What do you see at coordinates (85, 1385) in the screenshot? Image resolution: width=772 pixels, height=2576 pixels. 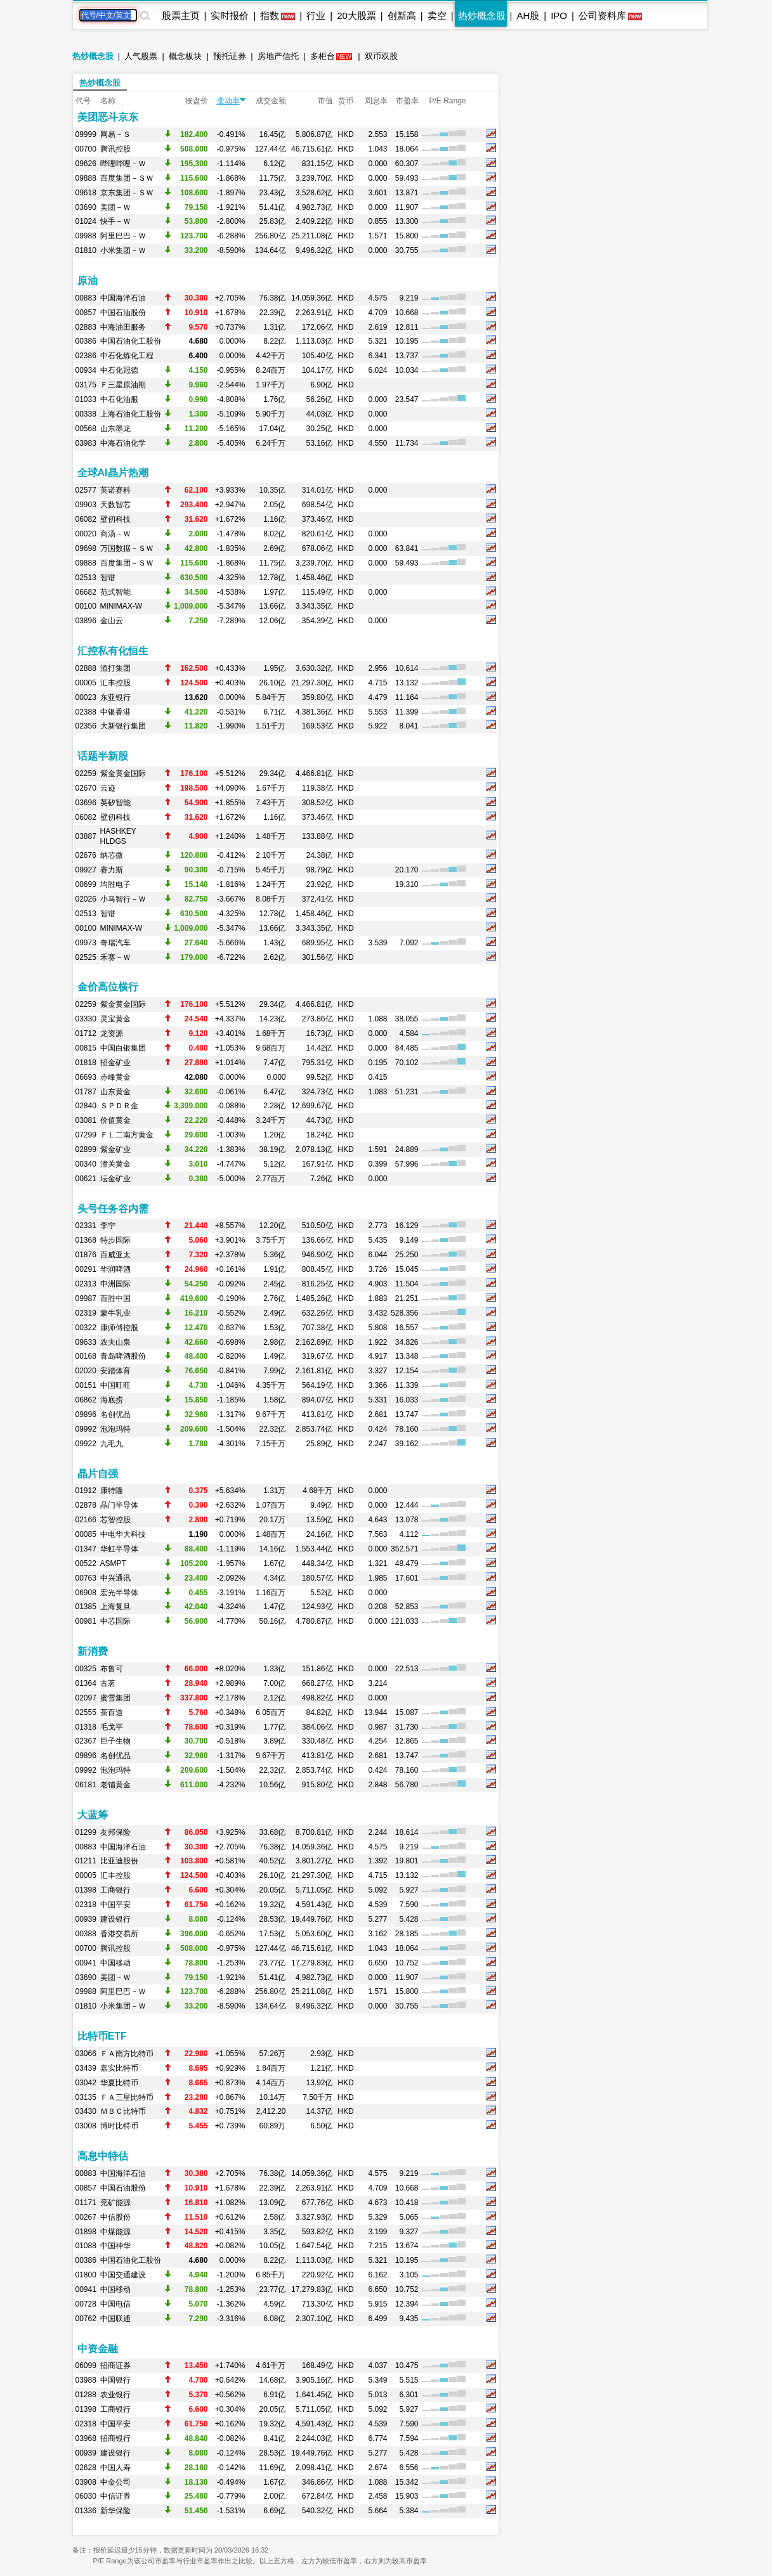 I see `00151` at bounding box center [85, 1385].